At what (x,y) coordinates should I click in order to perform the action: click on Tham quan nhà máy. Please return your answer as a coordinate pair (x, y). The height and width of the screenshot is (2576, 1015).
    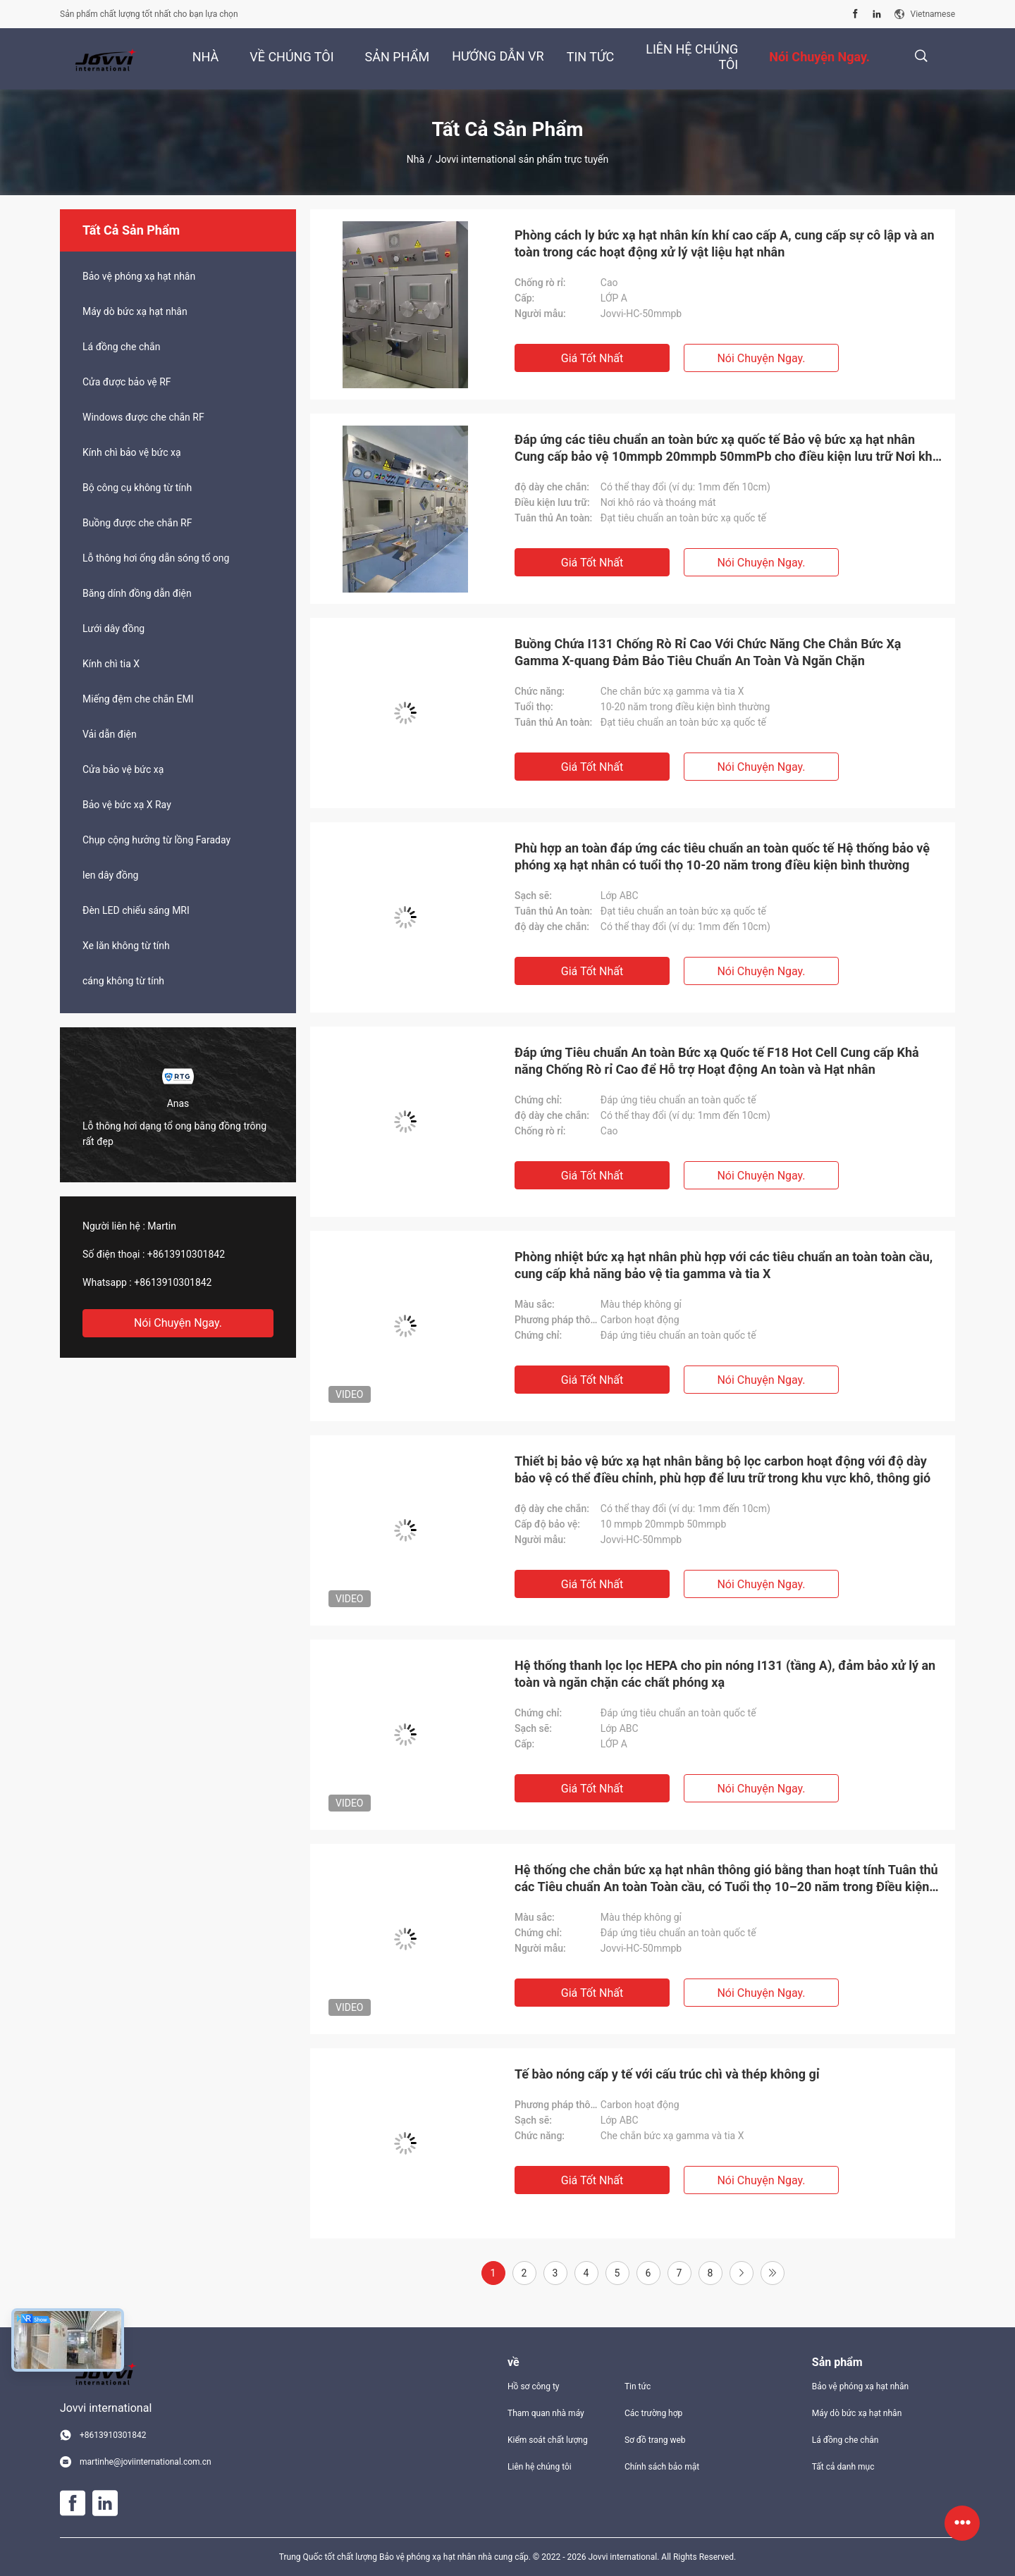
    Looking at the image, I should click on (546, 2413).